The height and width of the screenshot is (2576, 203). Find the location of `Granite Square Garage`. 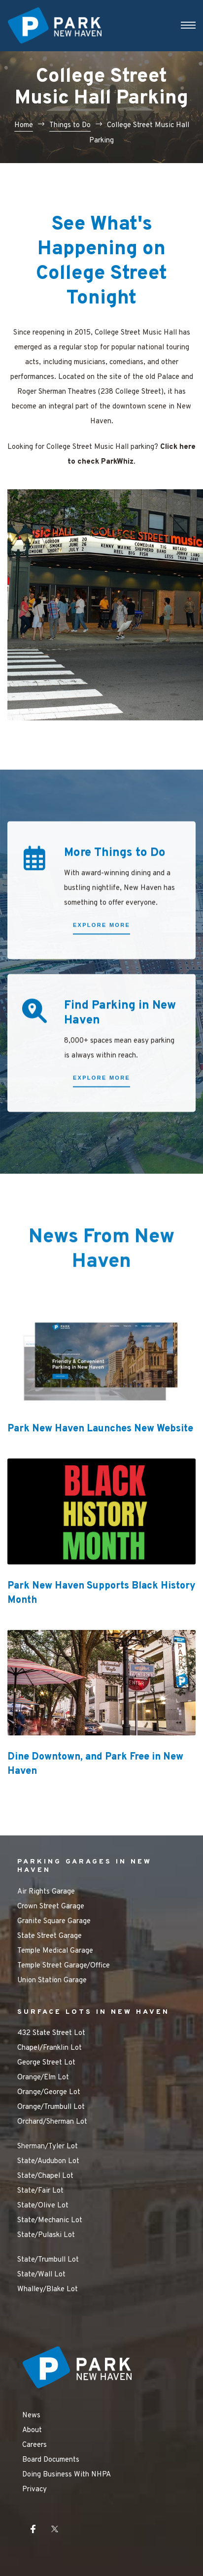

Granite Square Garage is located at coordinates (54, 1921).